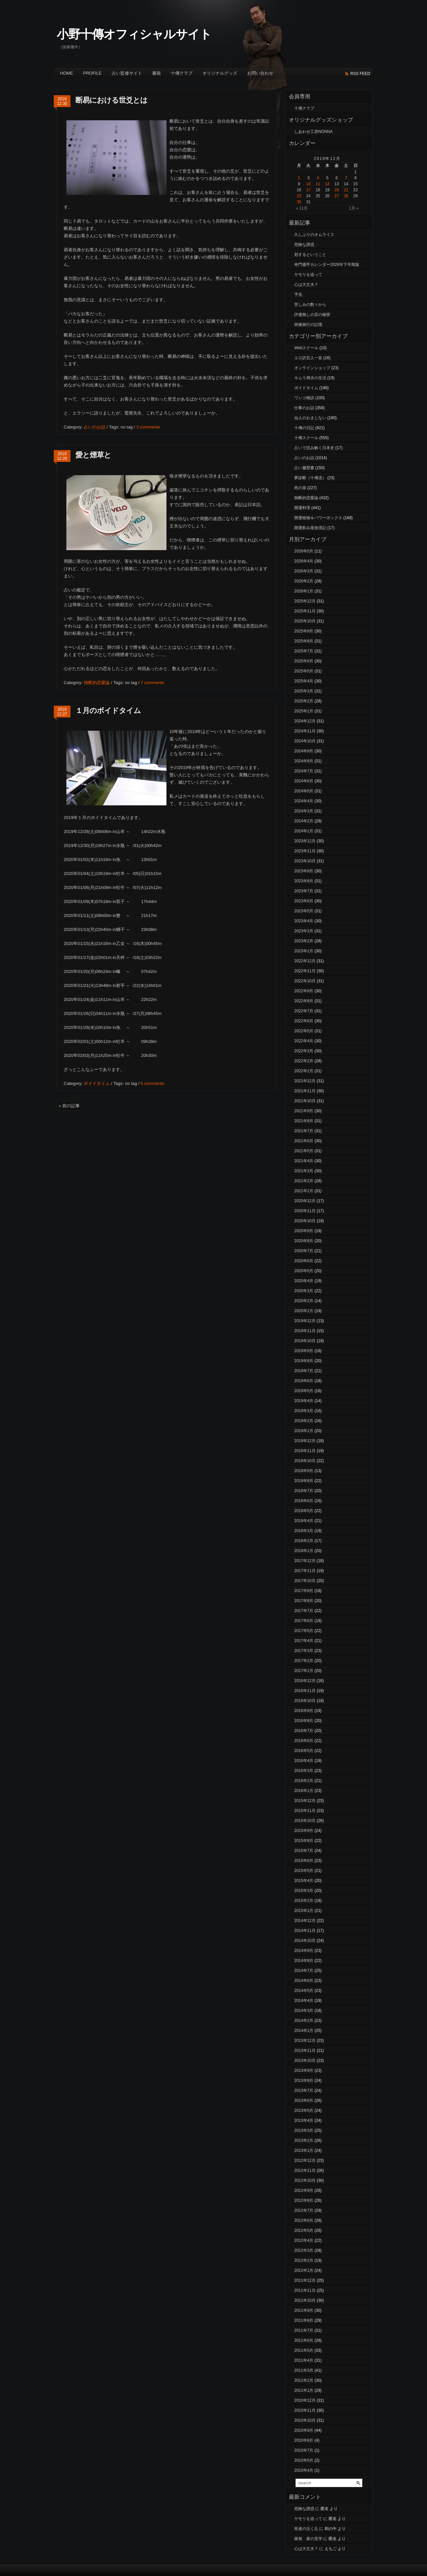  I want to click on 2024年2月, so click(303, 821).